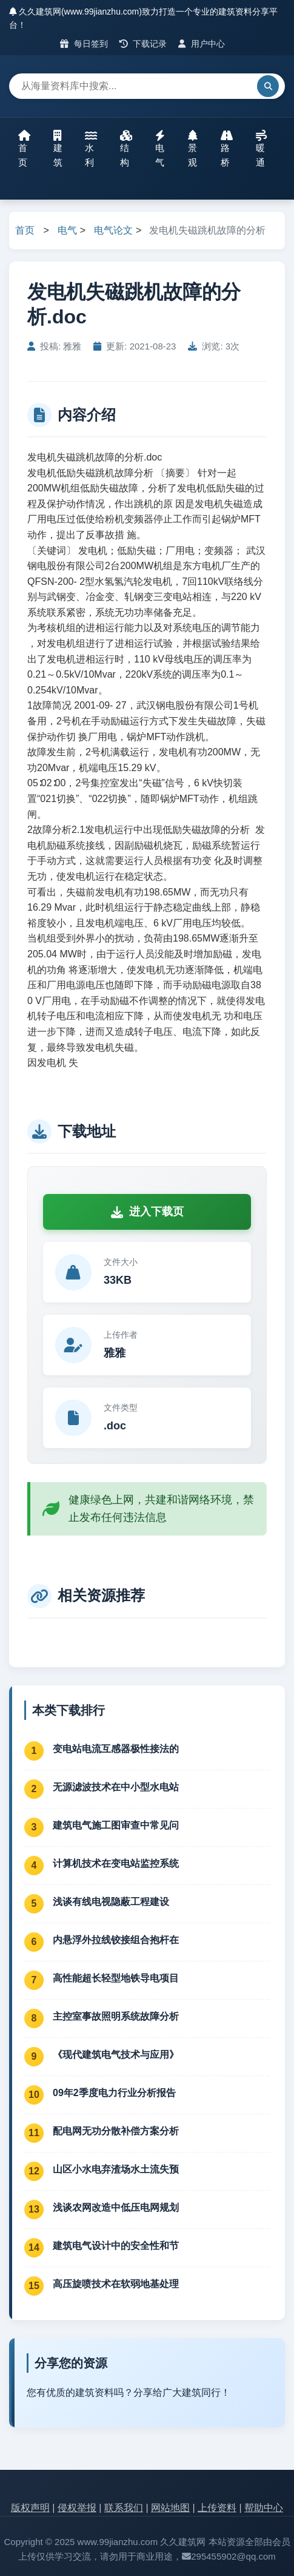 Image resolution: width=294 pixels, height=2576 pixels. I want to click on 变电站电流互感器极性接法的, so click(116, 1749).